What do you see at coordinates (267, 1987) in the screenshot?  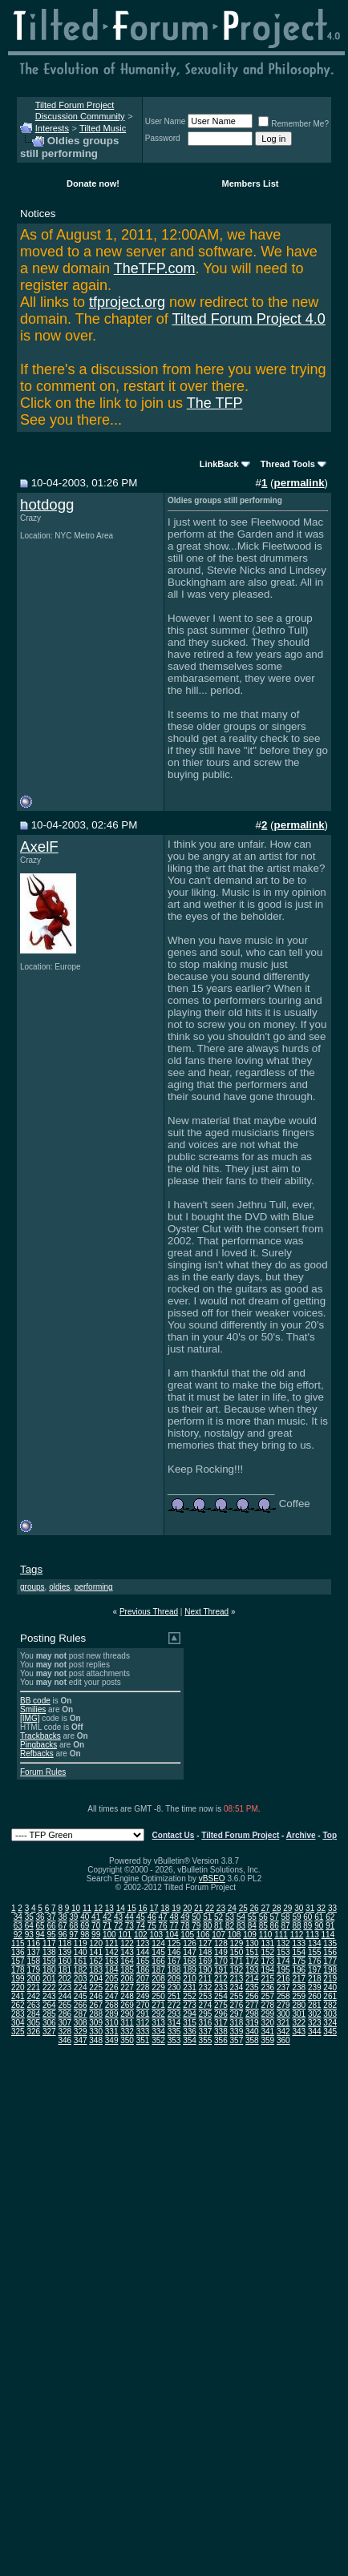 I see `236` at bounding box center [267, 1987].